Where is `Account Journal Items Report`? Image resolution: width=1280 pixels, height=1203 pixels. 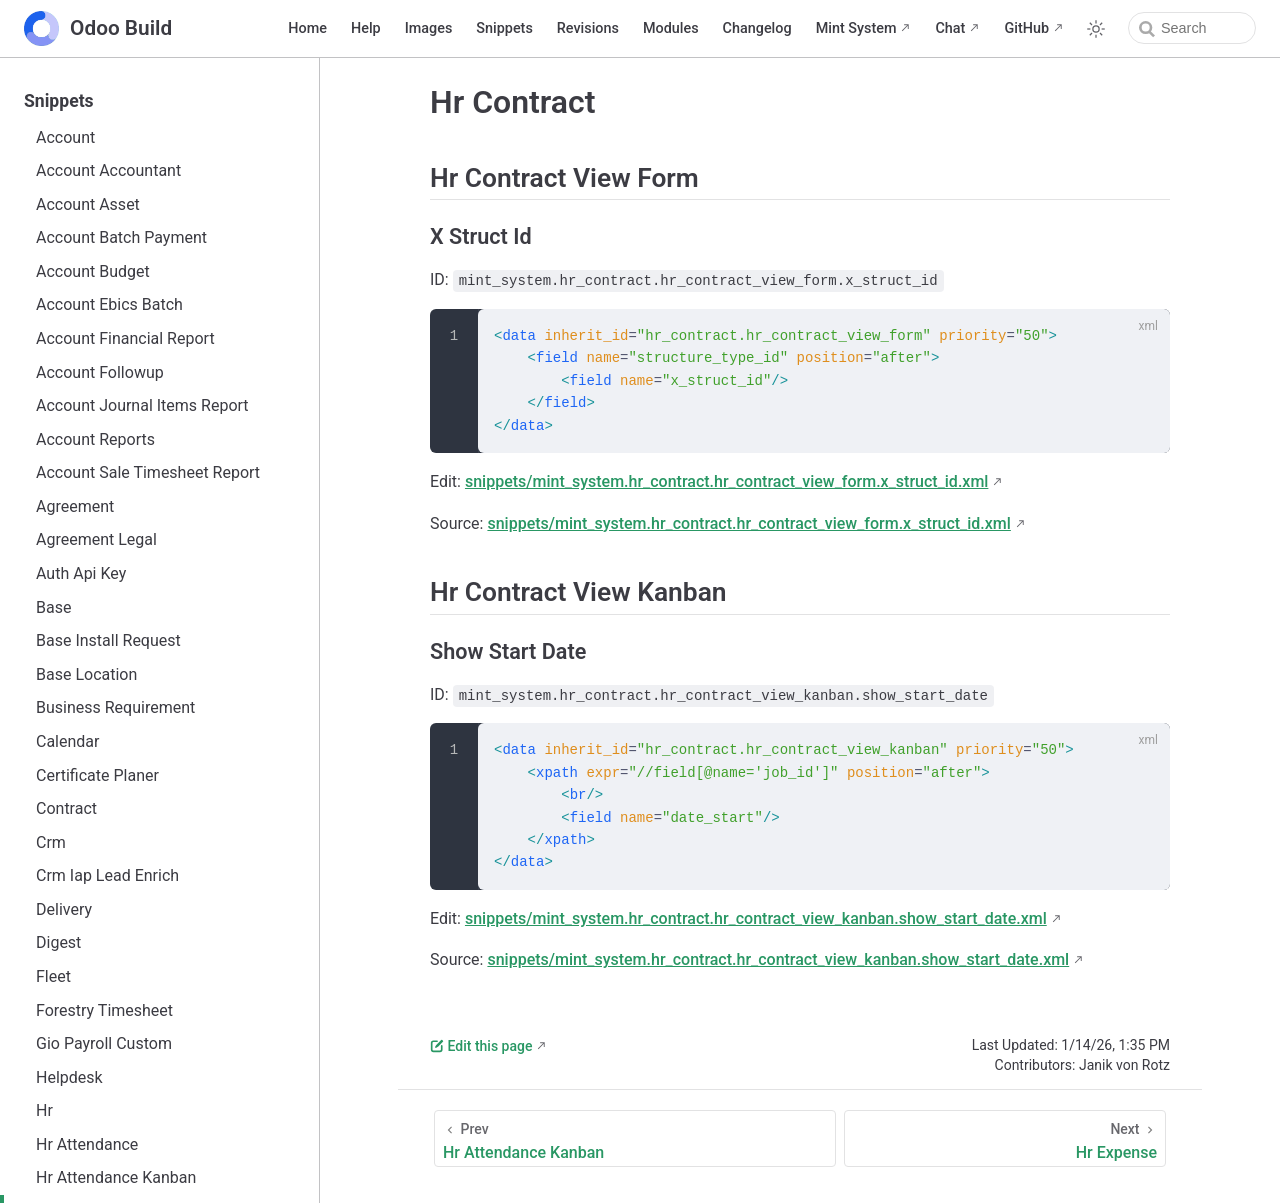 Account Journal Items Report is located at coordinates (142, 405).